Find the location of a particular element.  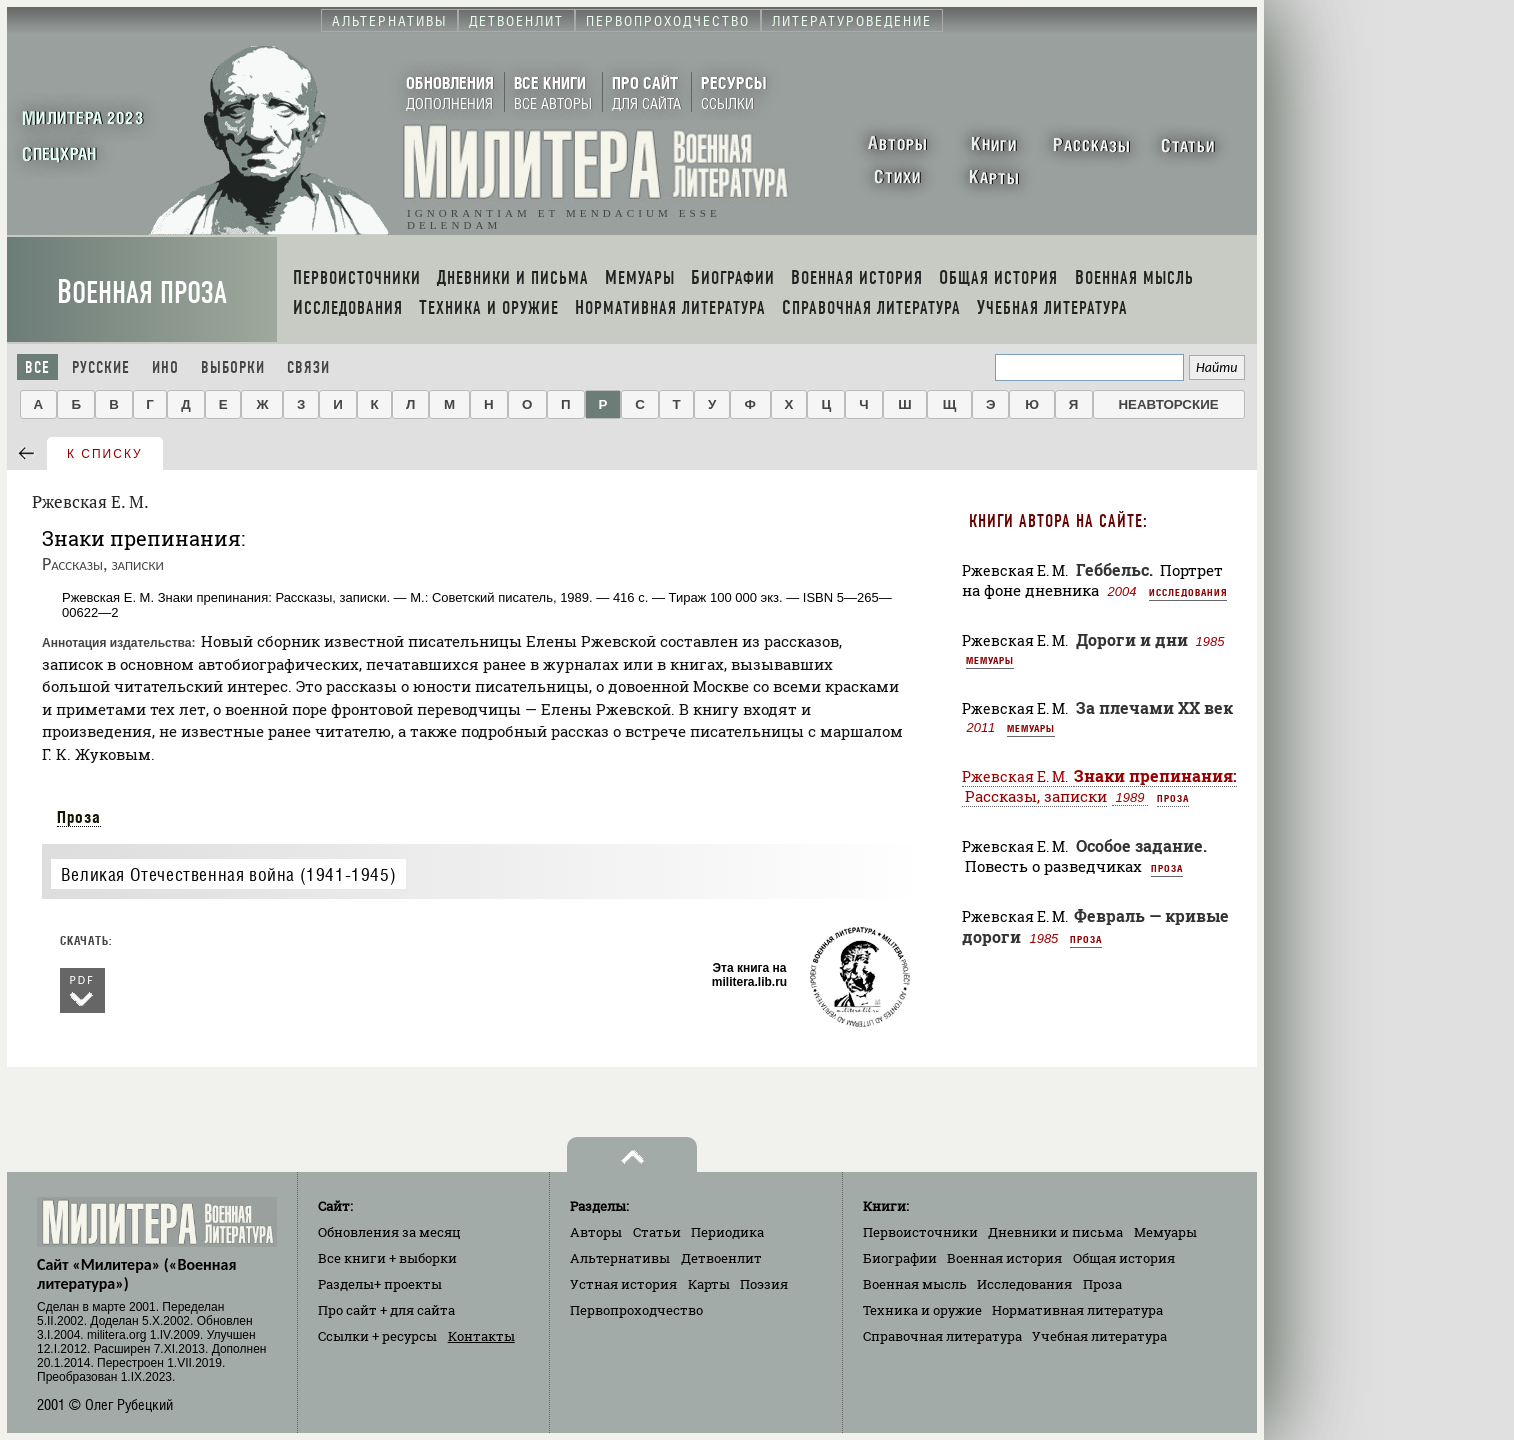

Исследования is located at coordinates (1188, 592).